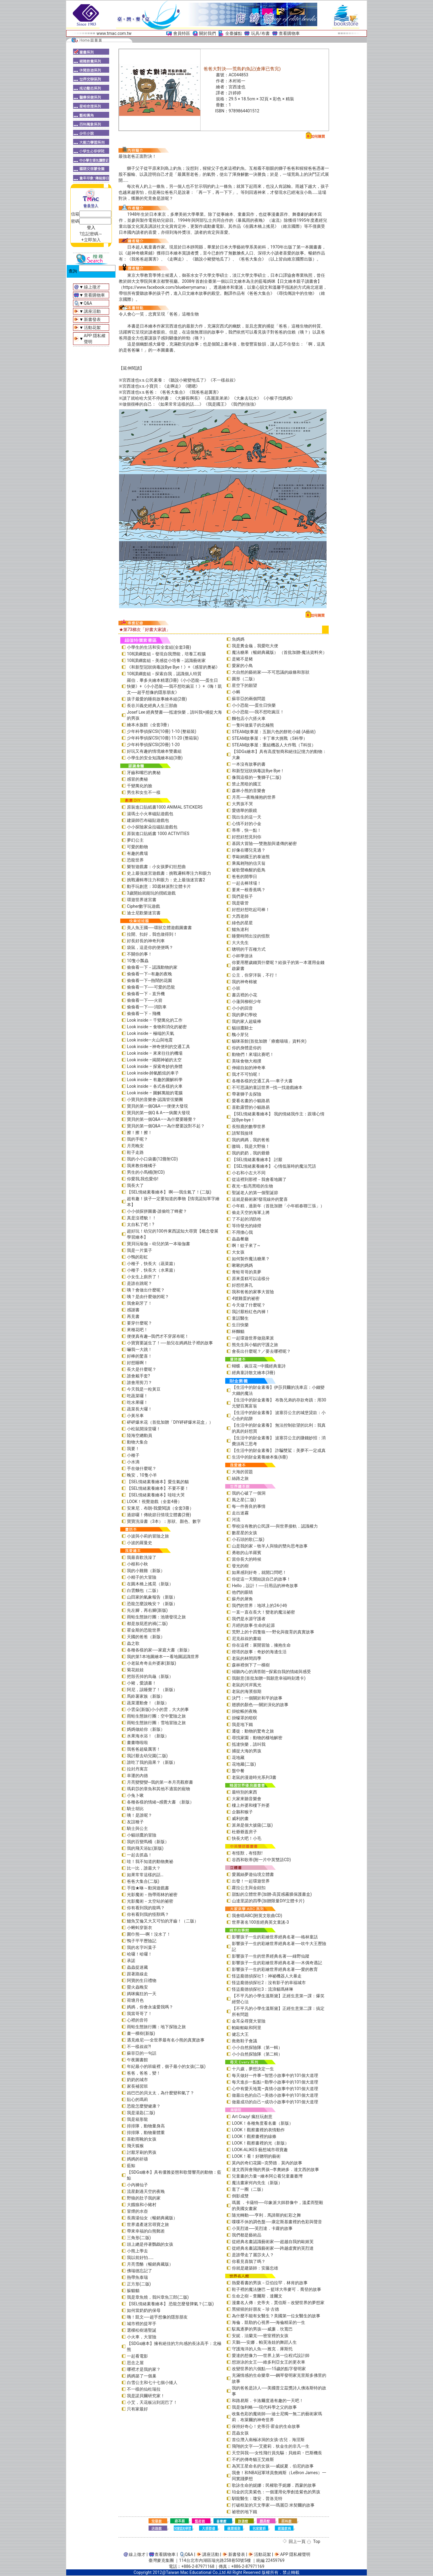  What do you see at coordinates (278, 2302) in the screenshot?
I see `漫畫名人傳：史帝夫．賈伯斯－改變世界的夢想家` at bounding box center [278, 2302].